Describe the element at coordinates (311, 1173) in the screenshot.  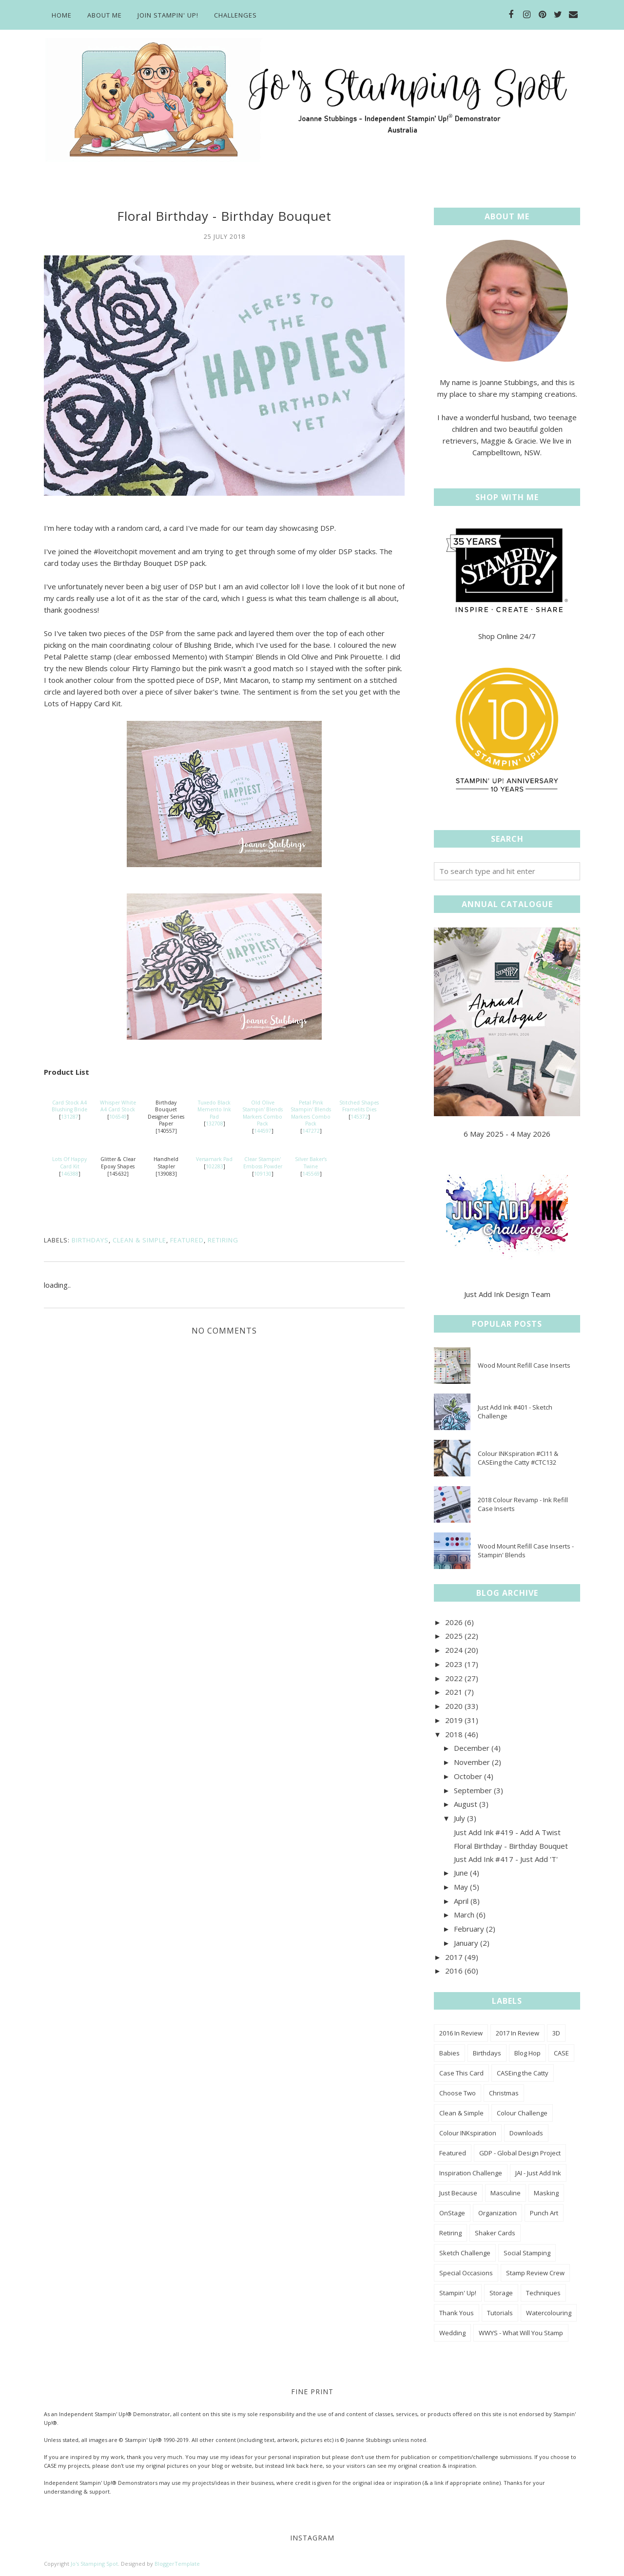
I see `145569` at that location.